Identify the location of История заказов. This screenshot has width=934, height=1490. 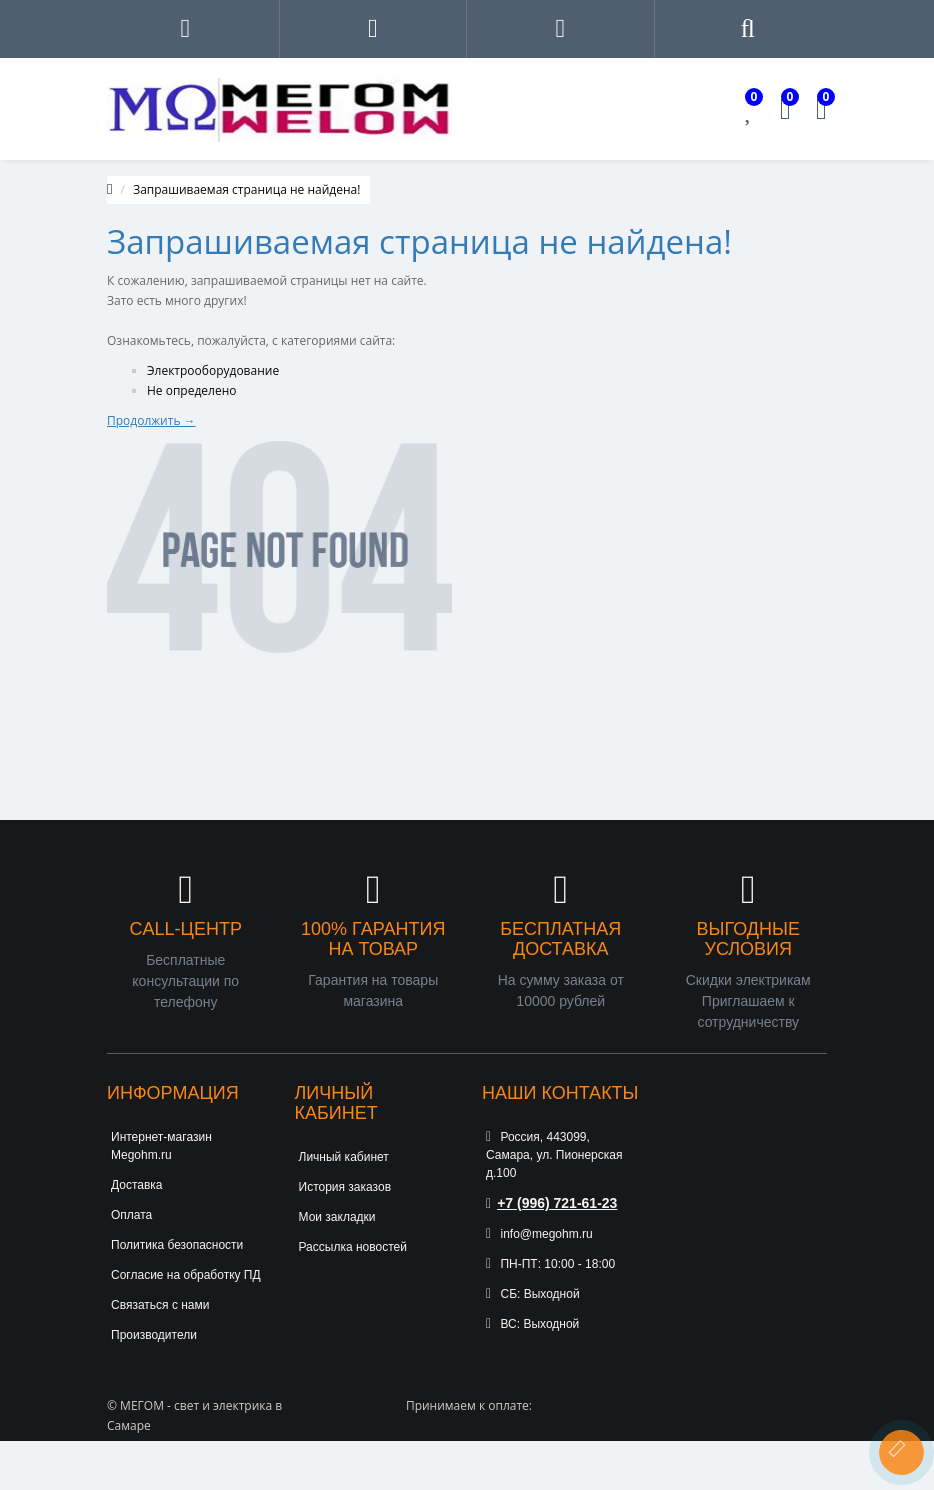
(345, 1187).